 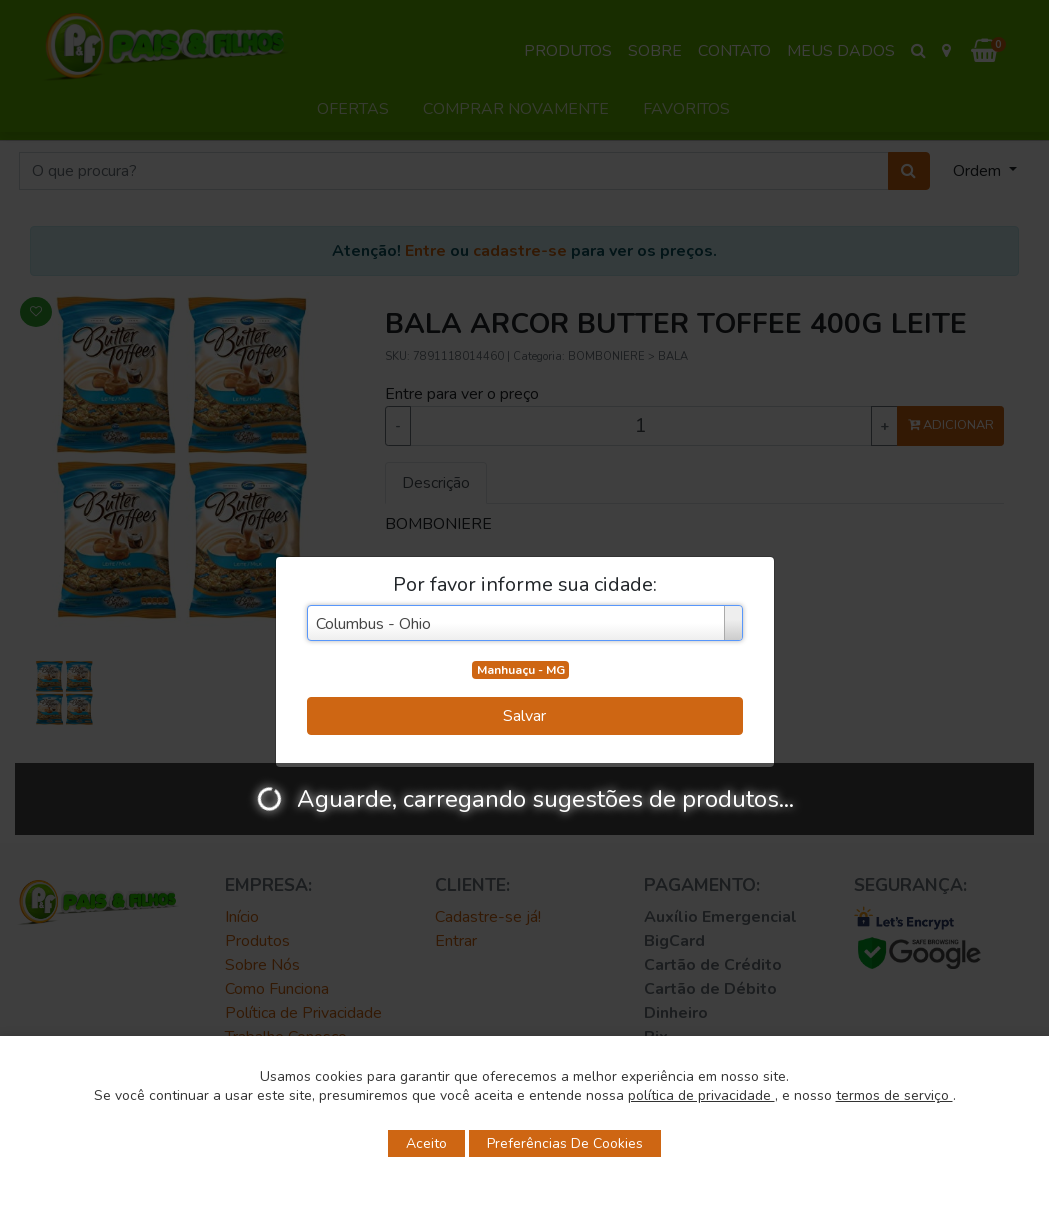 I want to click on termos de serviço, so click(x=894, y=1095).